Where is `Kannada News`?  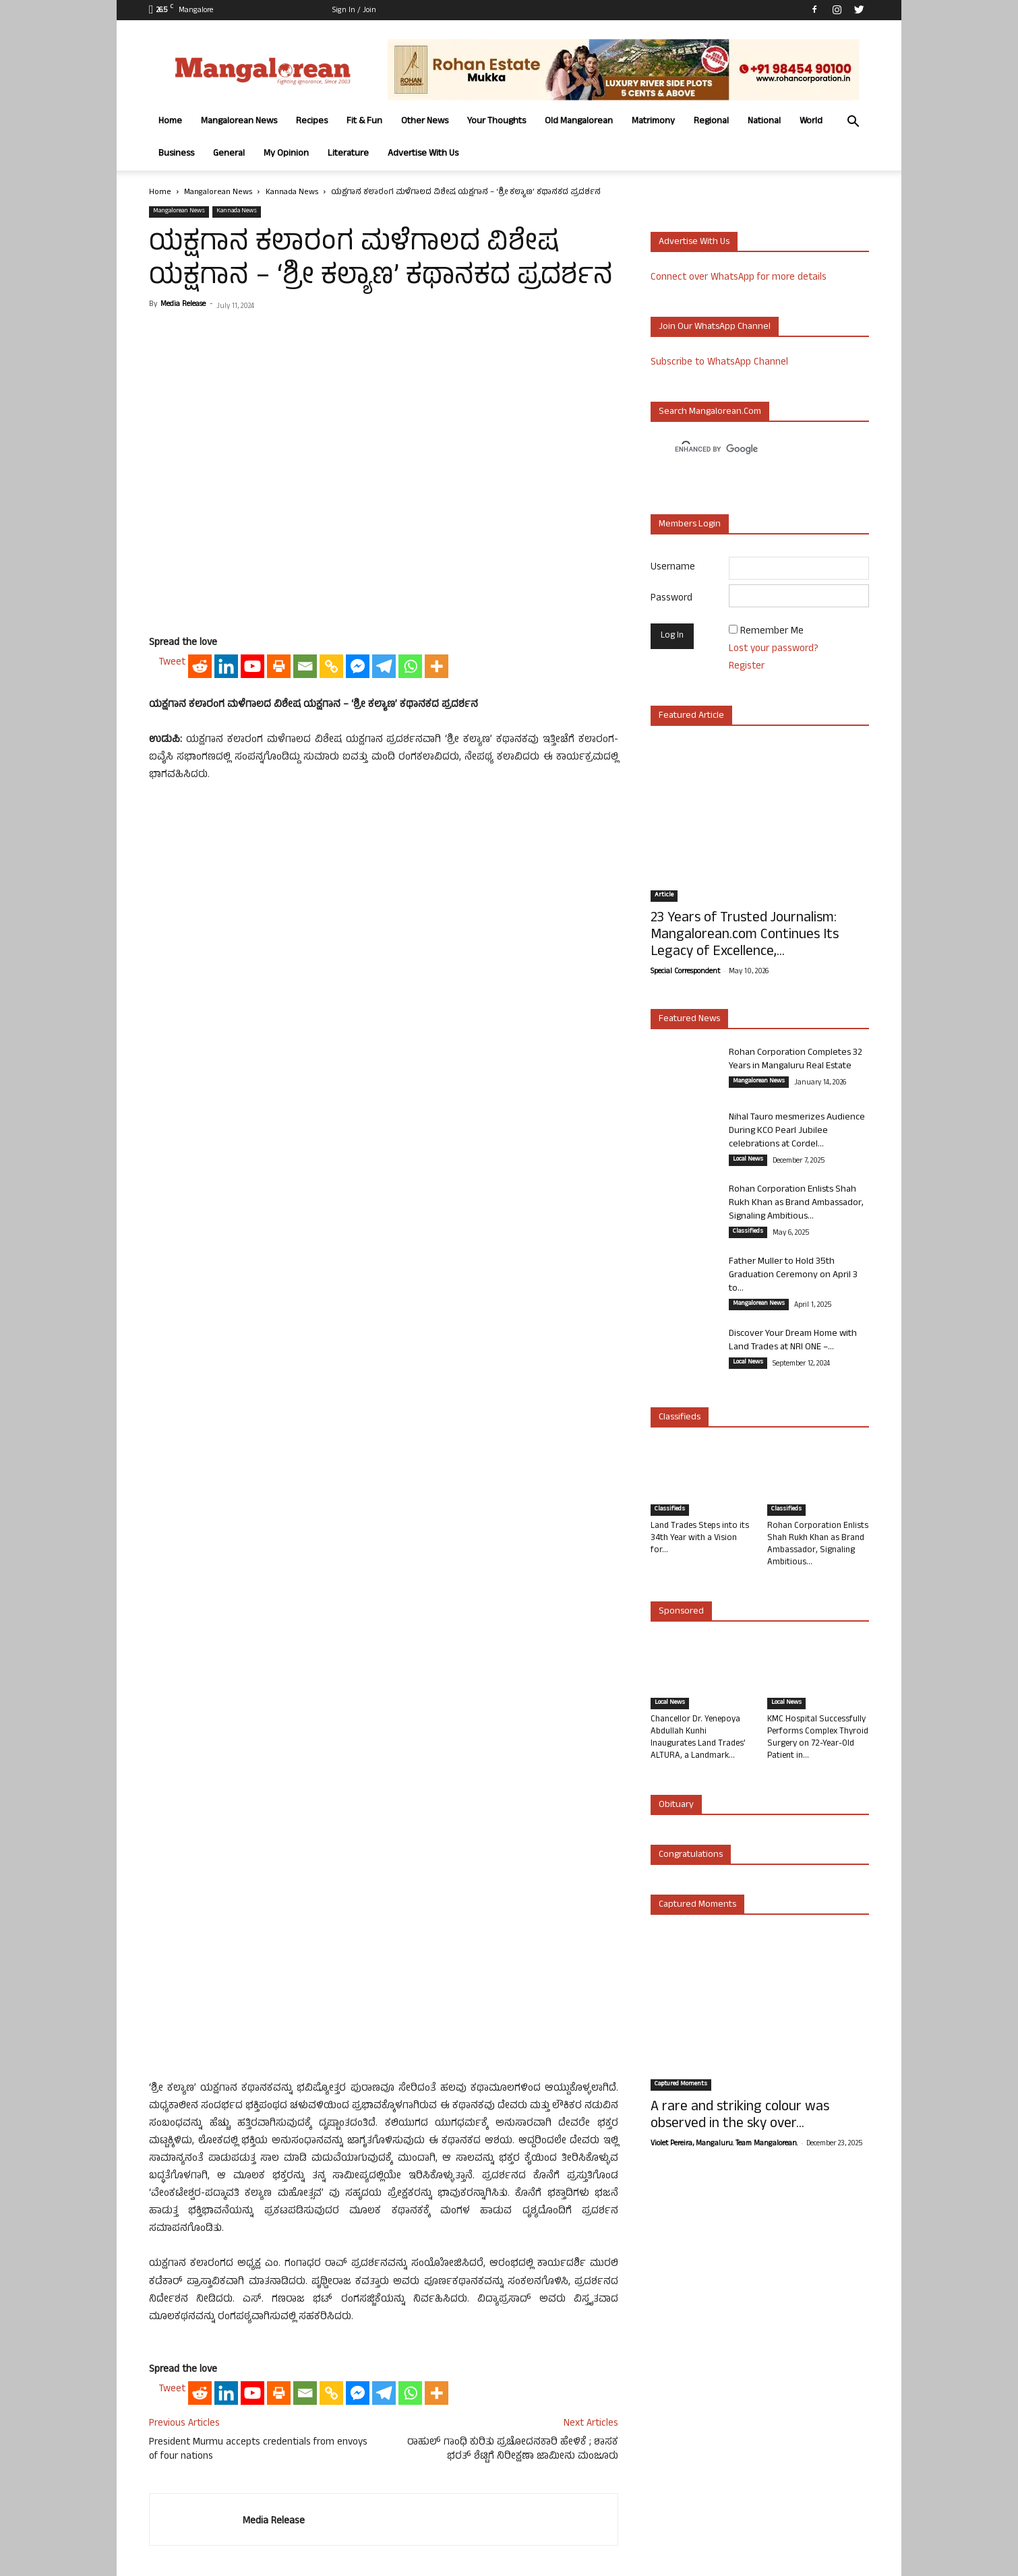
Kannada News is located at coordinates (292, 193).